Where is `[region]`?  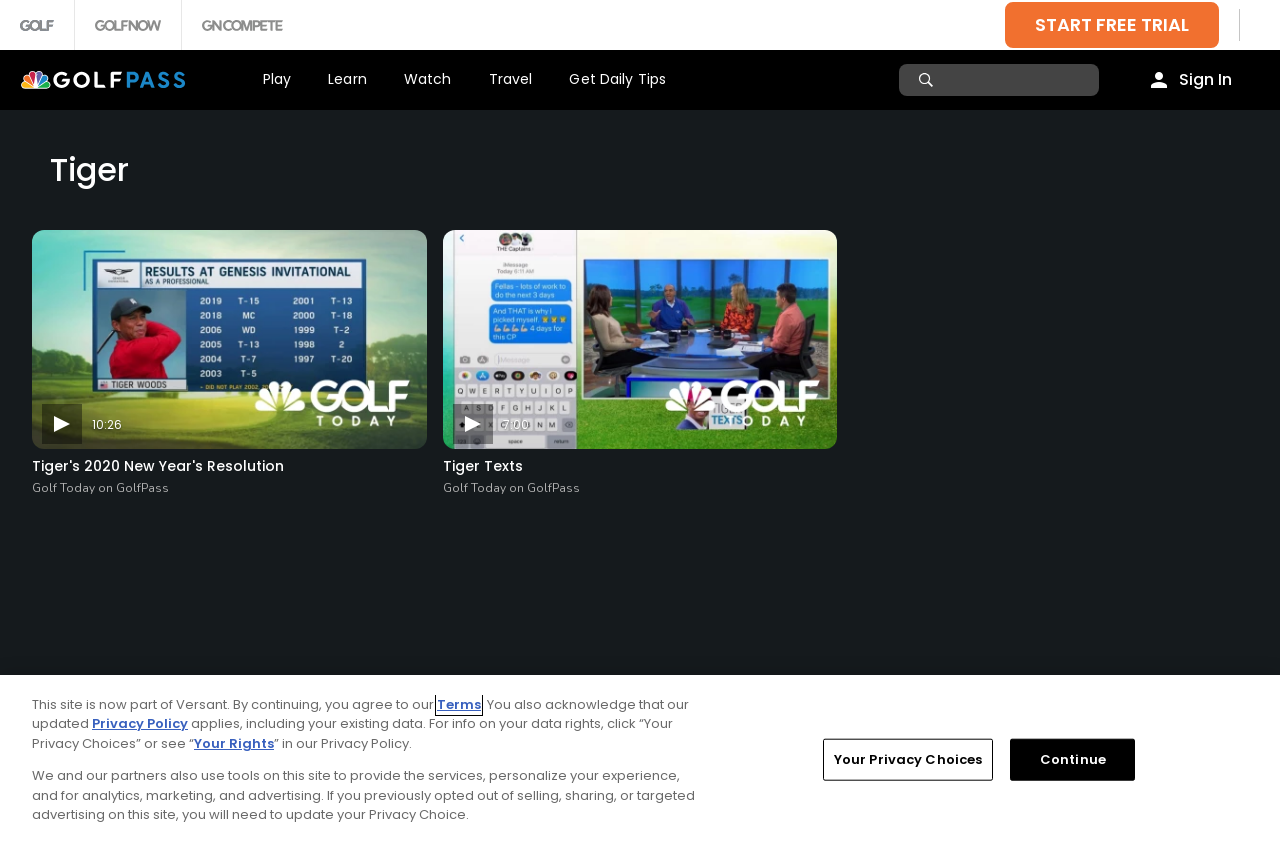
[region] is located at coordinates (640, 761).